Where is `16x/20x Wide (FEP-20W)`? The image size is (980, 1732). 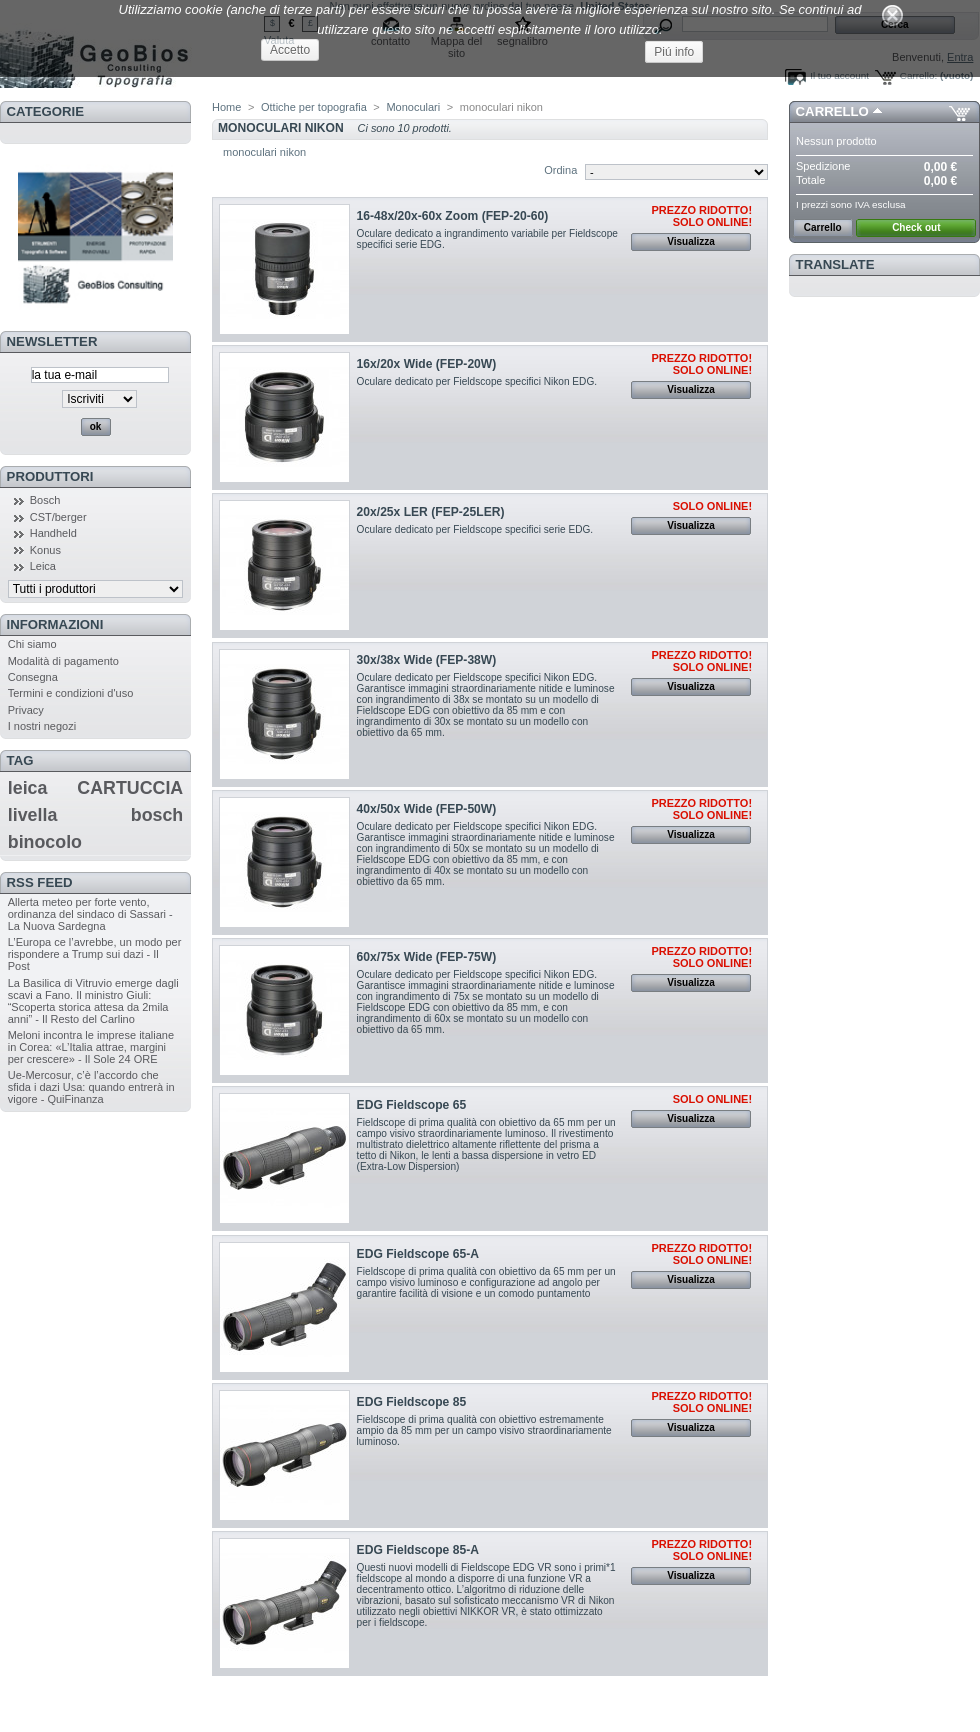 16x/20x Wide (FEP-20W) is located at coordinates (427, 364).